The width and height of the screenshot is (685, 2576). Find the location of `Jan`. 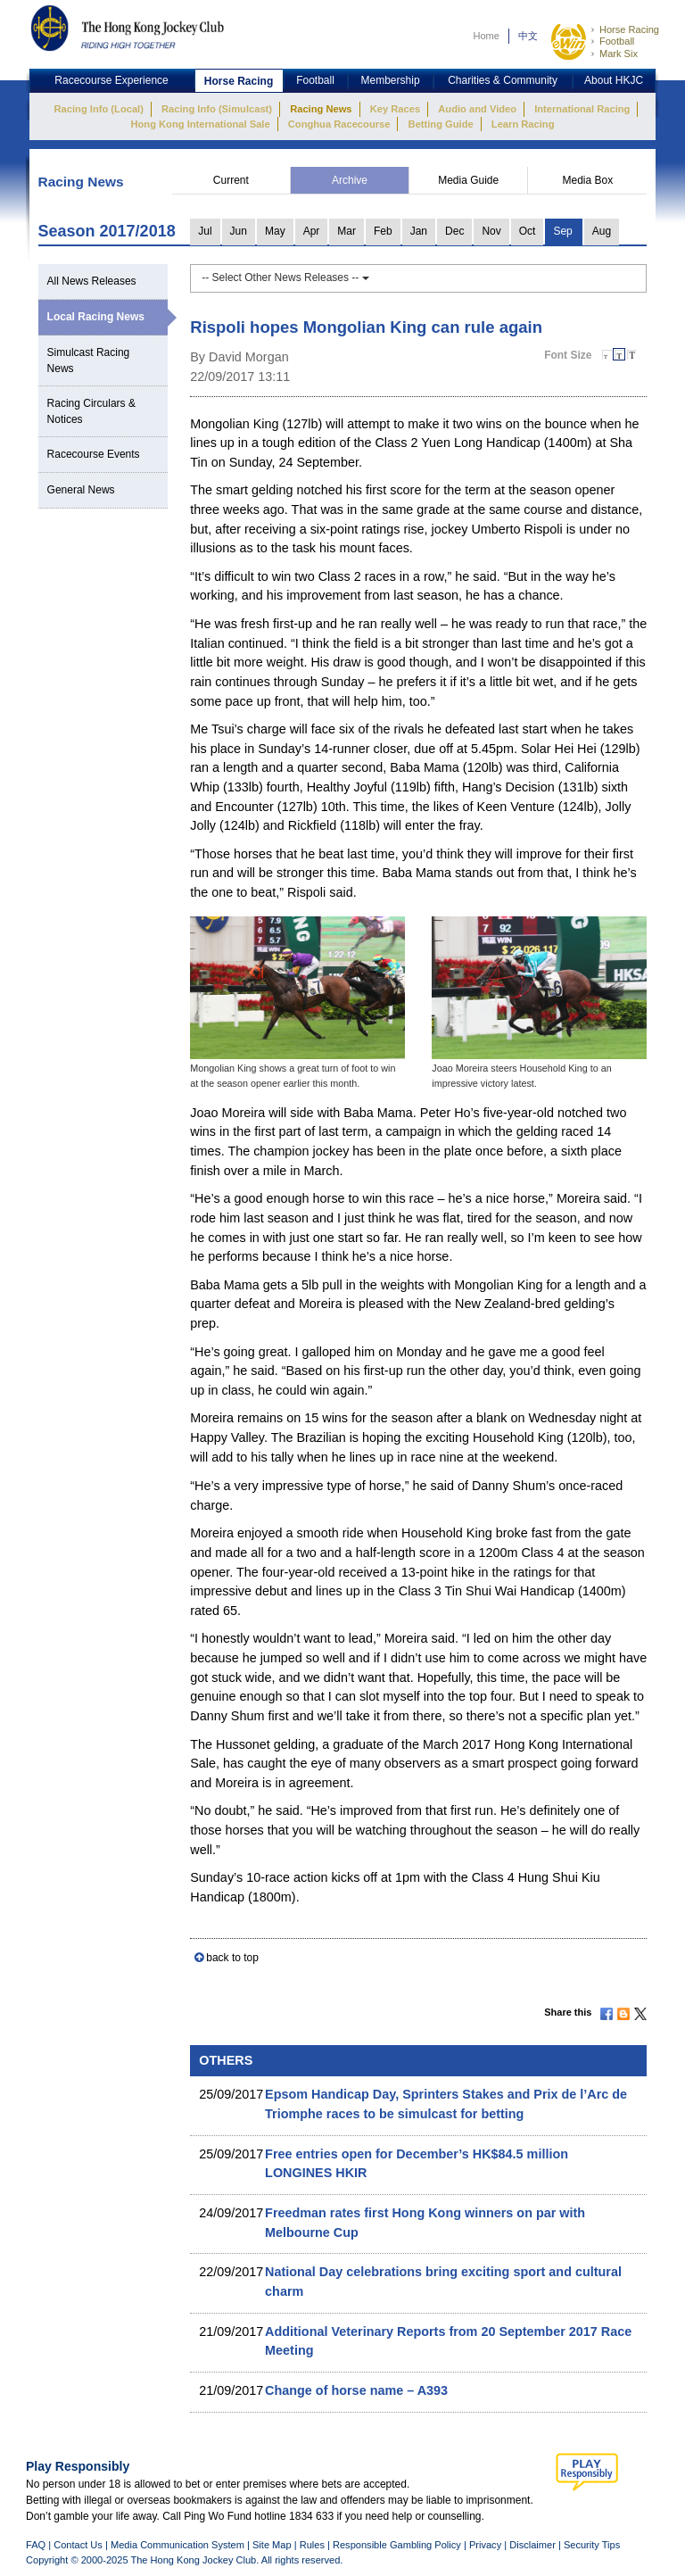

Jan is located at coordinates (418, 231).